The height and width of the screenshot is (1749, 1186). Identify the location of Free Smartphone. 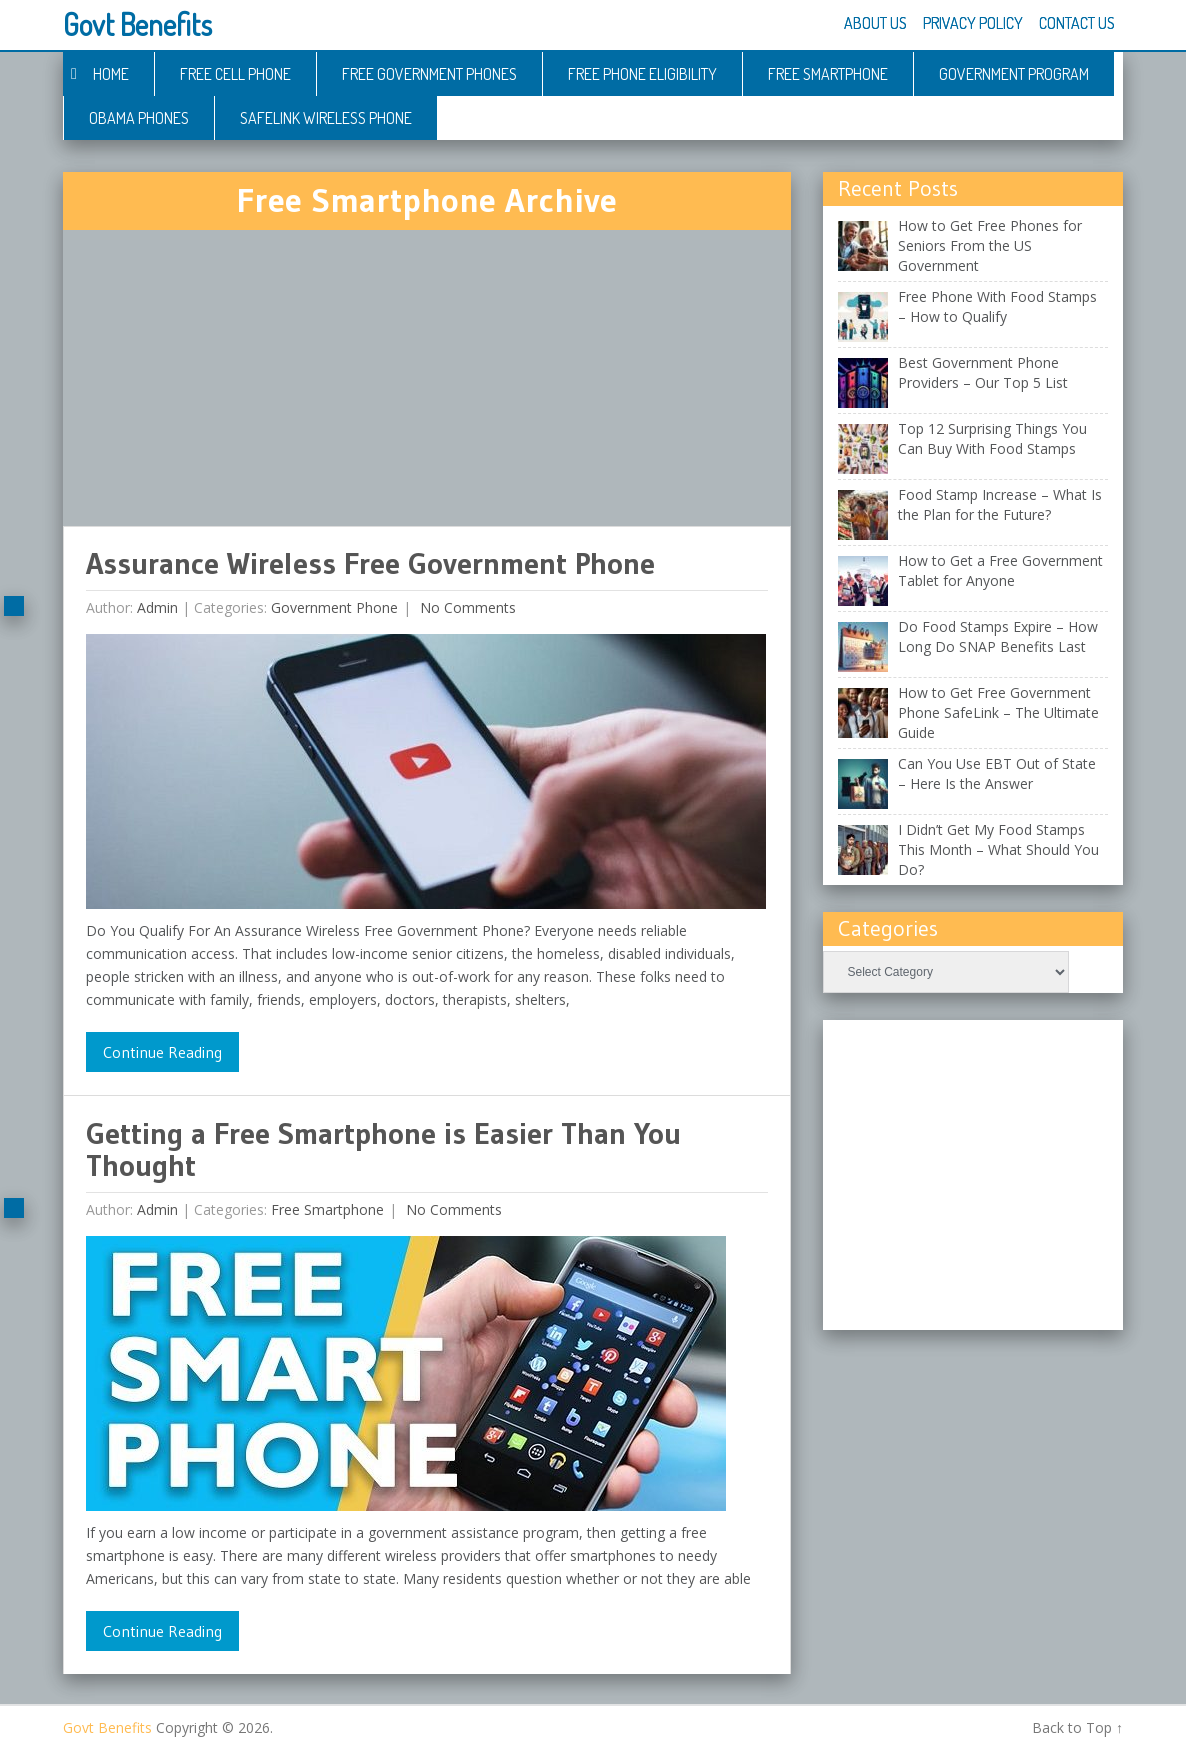
(828, 74).